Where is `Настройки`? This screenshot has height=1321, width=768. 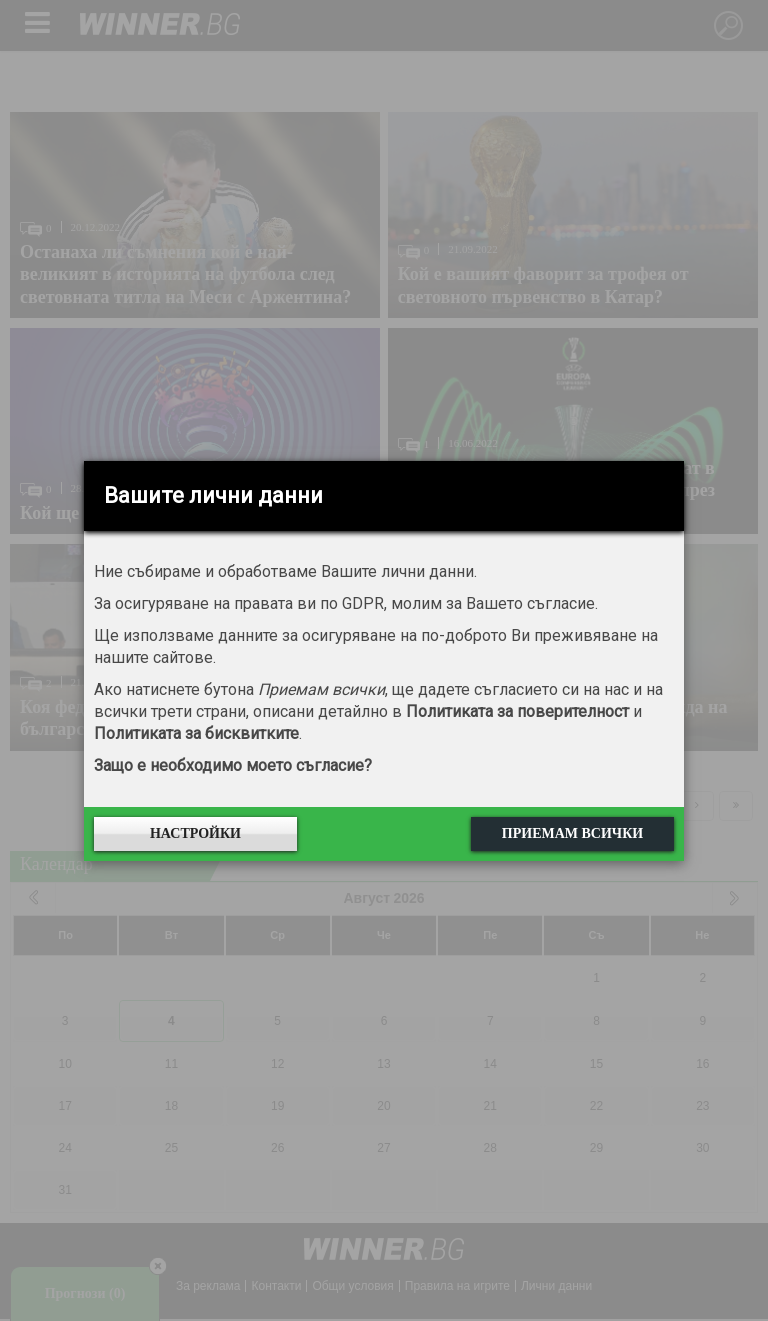
Настройки is located at coordinates (195, 833).